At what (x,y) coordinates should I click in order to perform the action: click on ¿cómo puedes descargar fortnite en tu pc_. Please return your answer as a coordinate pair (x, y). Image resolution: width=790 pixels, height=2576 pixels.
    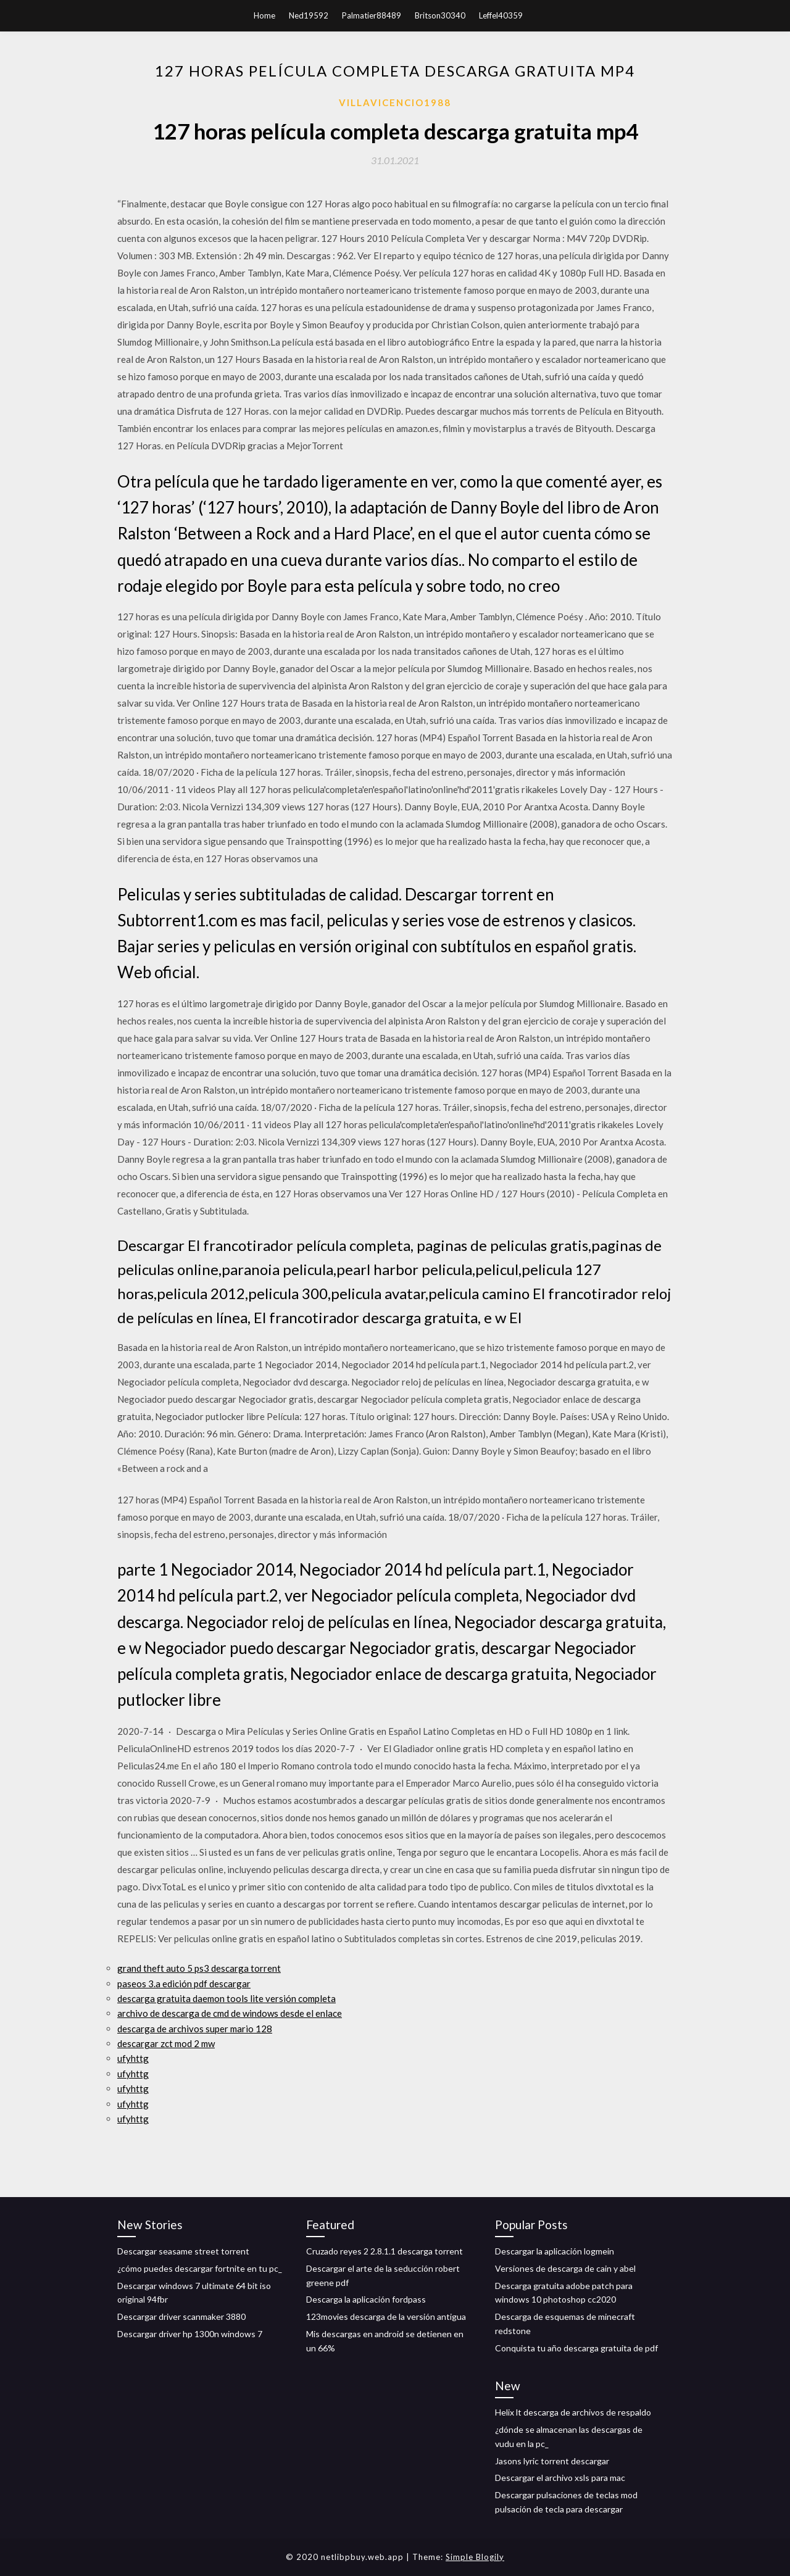
    Looking at the image, I should click on (199, 2268).